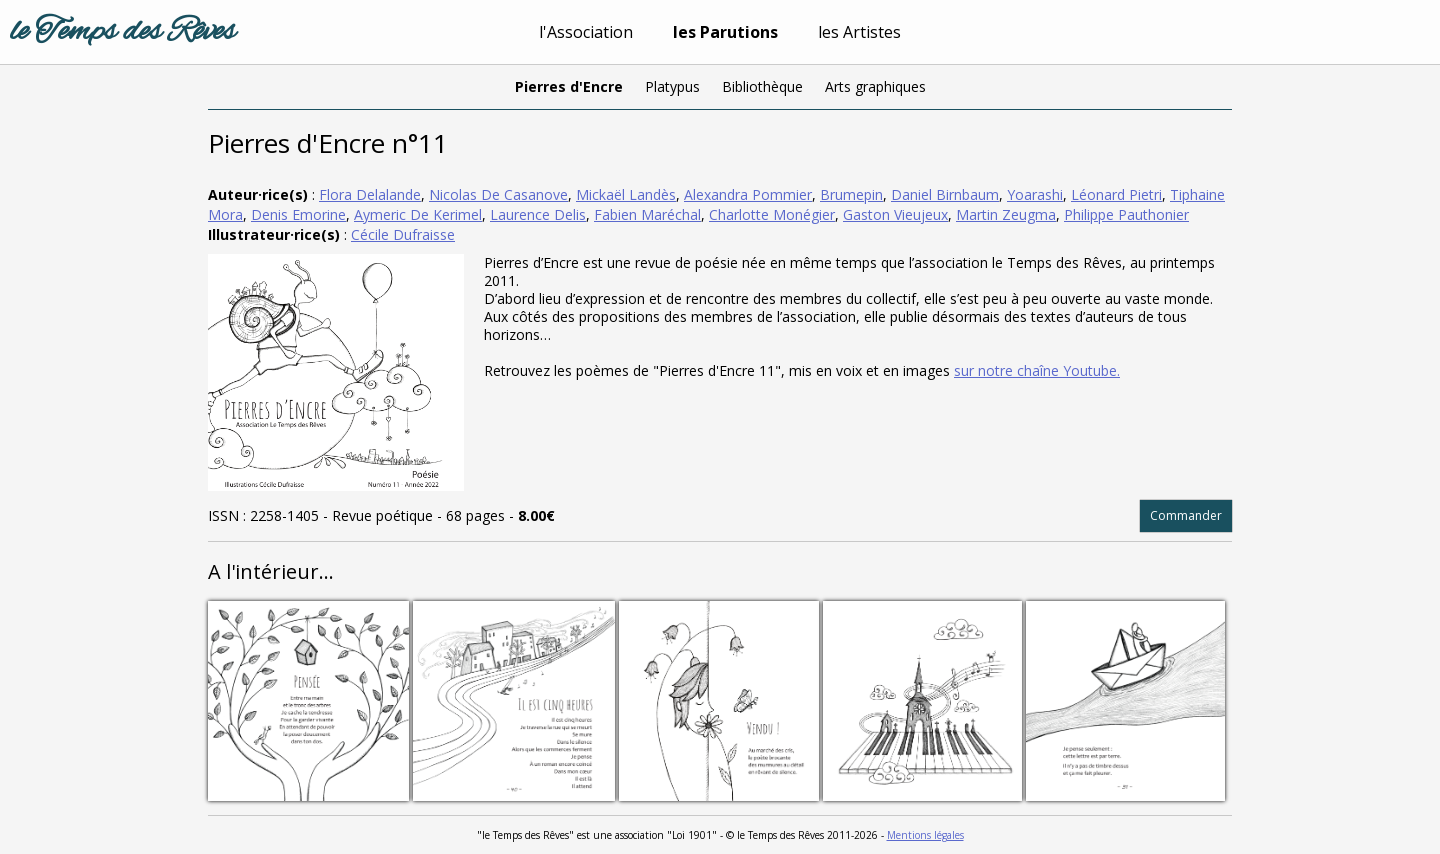 This screenshot has width=1440, height=854. What do you see at coordinates (586, 32) in the screenshot?
I see `l'Association` at bounding box center [586, 32].